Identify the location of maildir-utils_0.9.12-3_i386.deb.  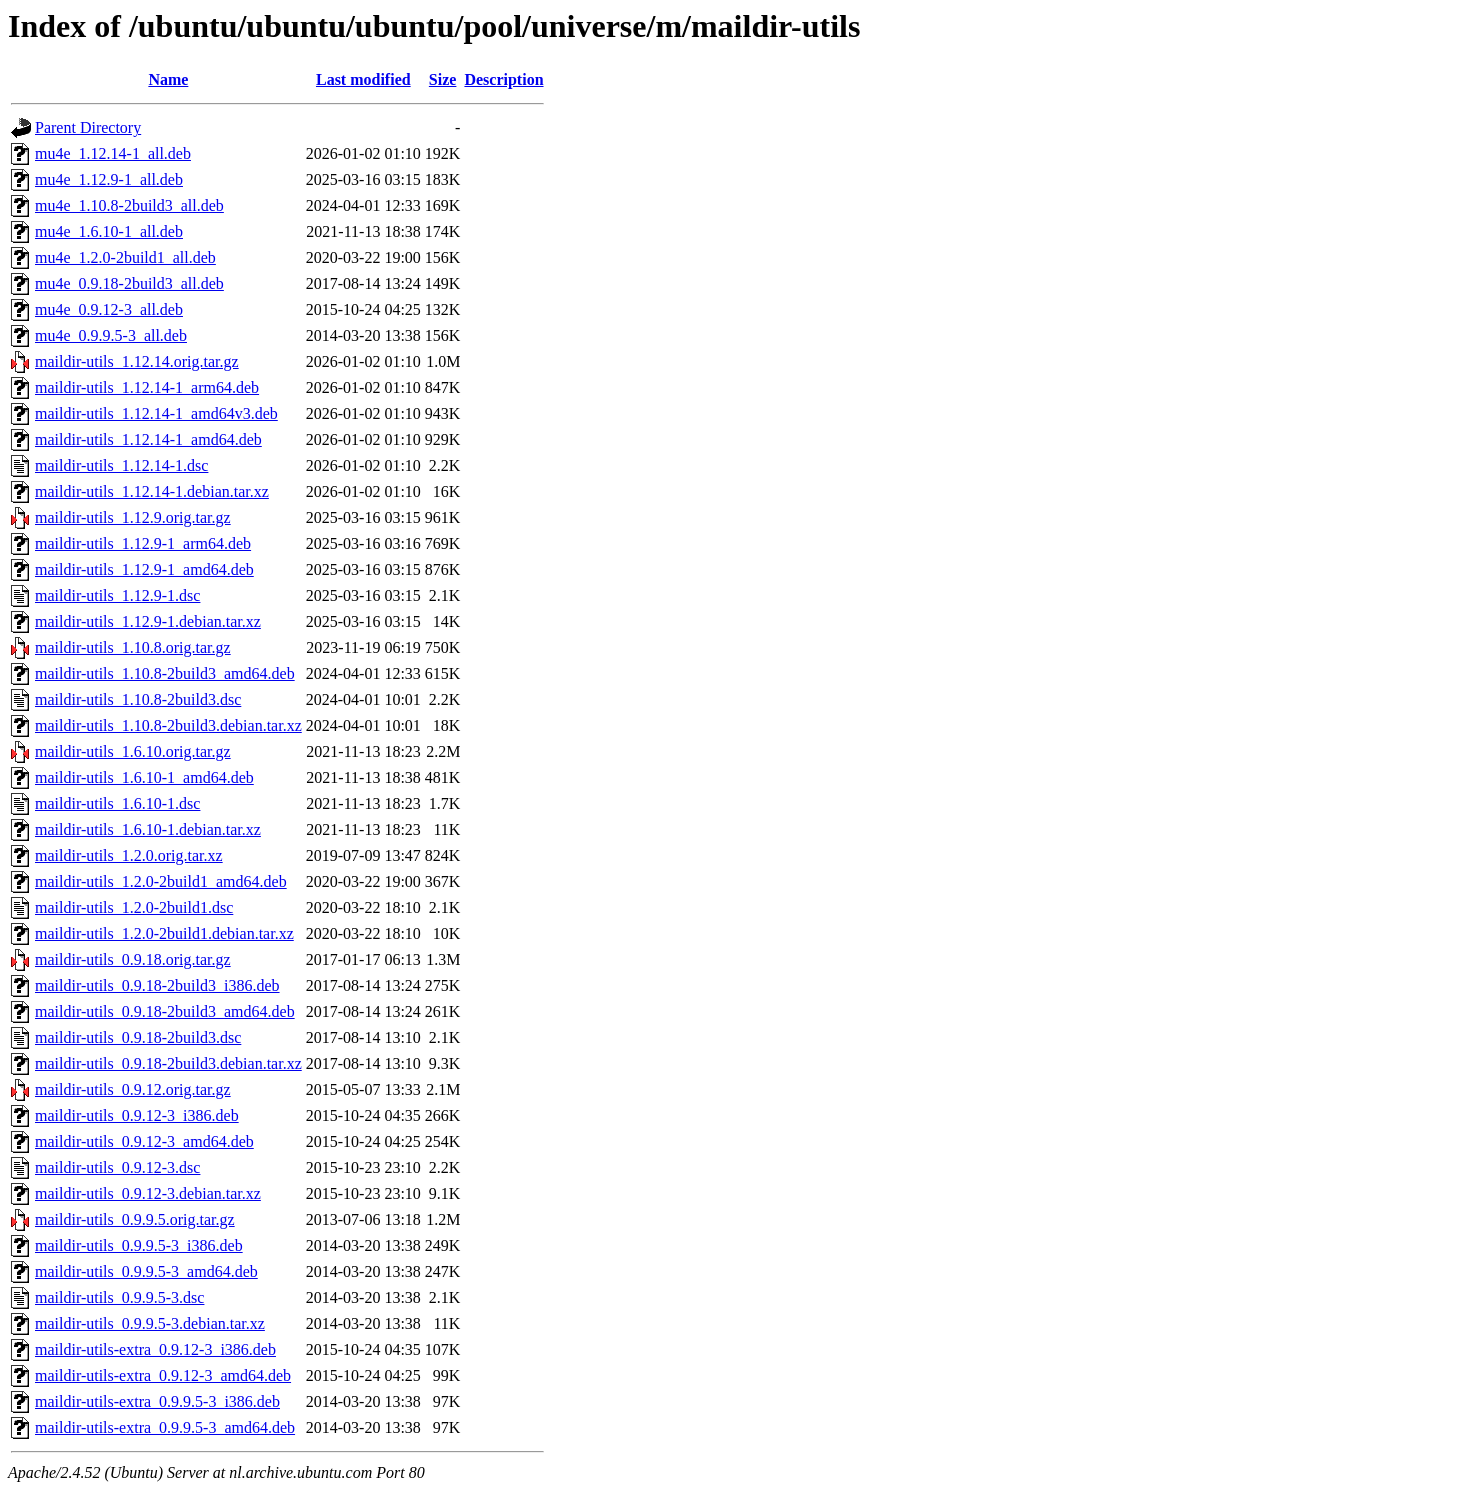
(137, 1115).